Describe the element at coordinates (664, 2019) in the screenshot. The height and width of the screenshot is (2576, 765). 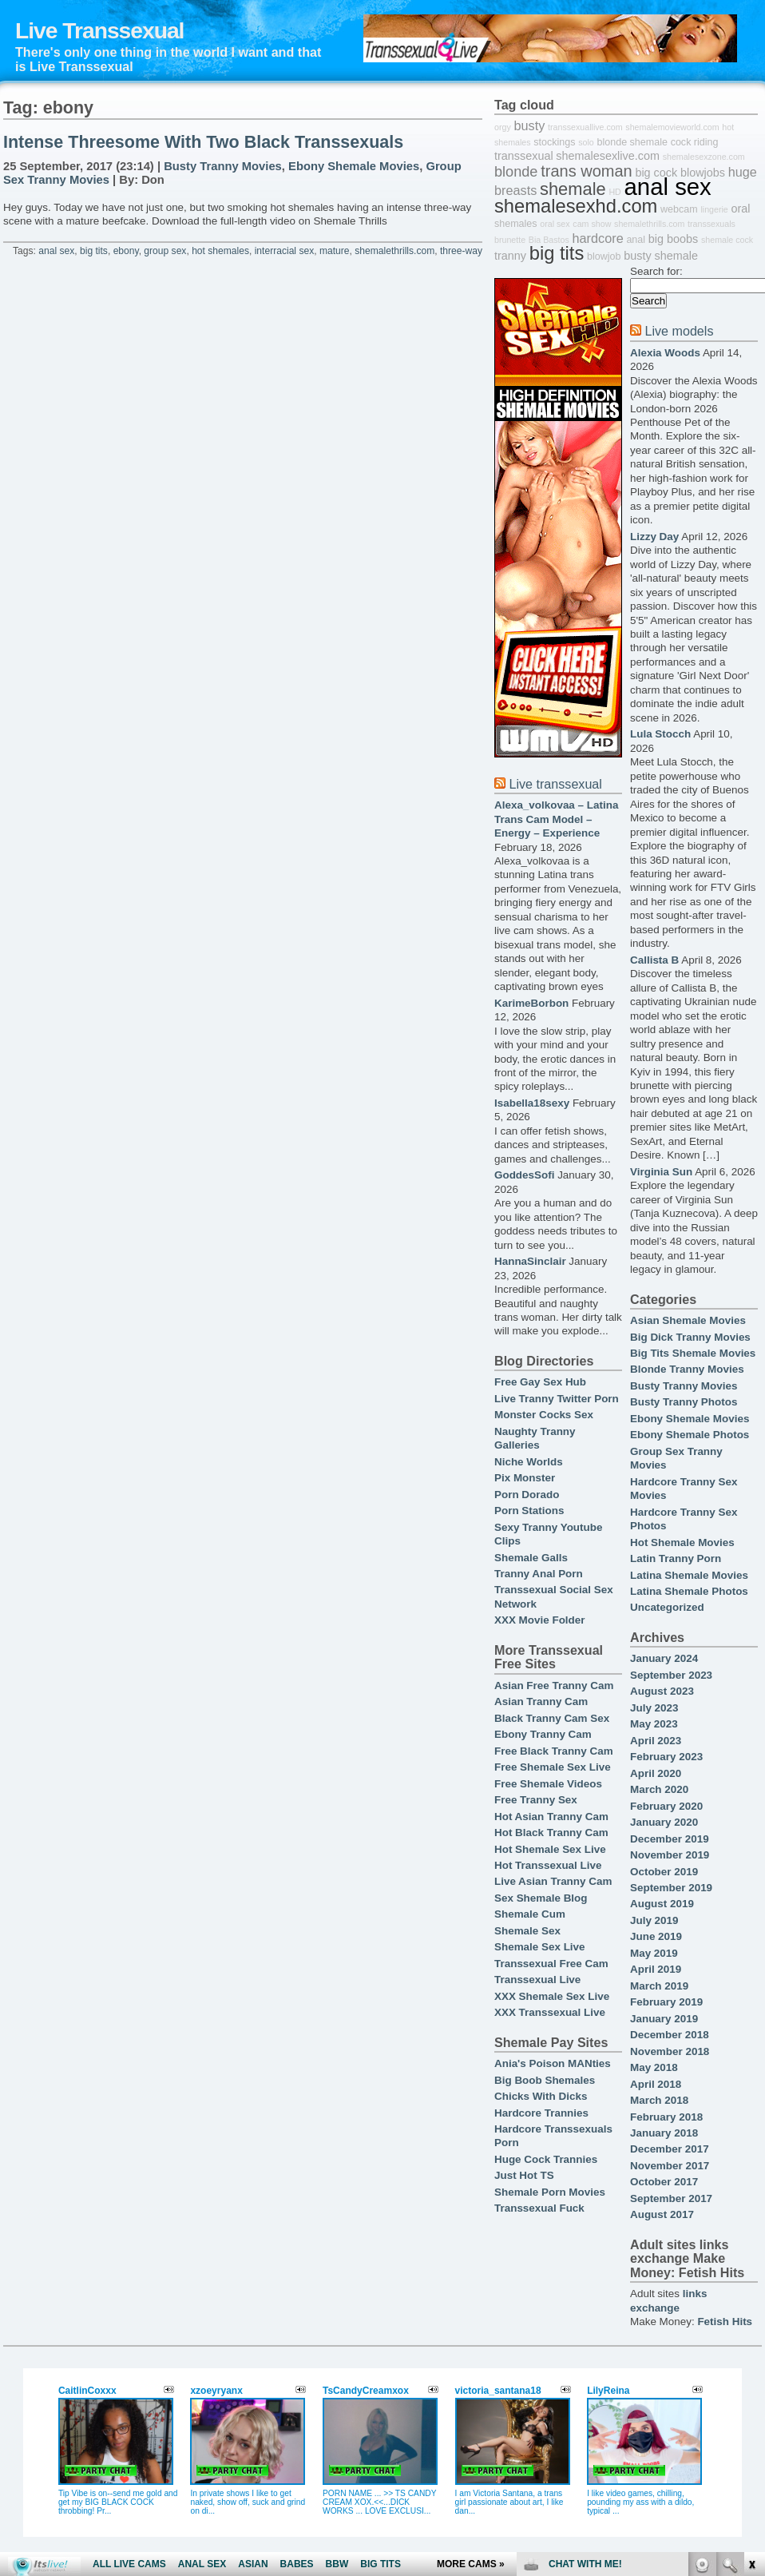
I see `January 2019` at that location.